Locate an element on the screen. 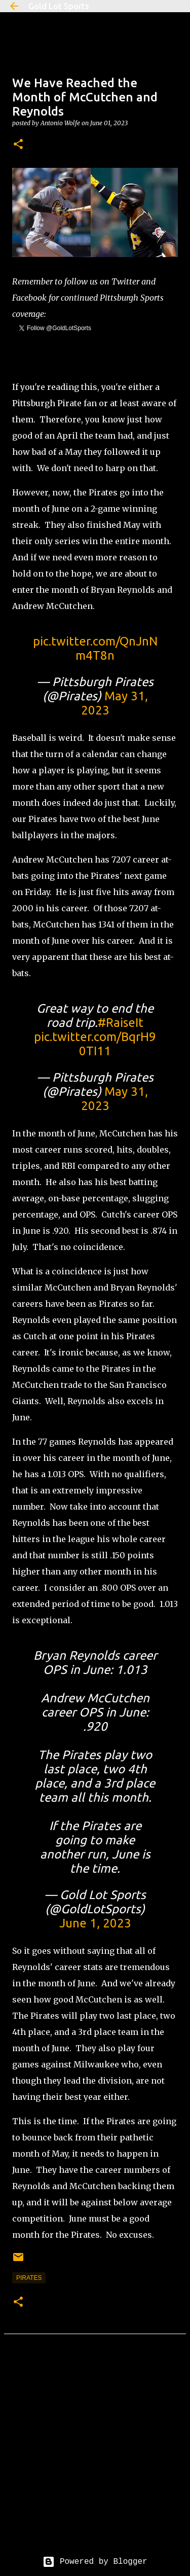  pirates is located at coordinates (29, 2277).